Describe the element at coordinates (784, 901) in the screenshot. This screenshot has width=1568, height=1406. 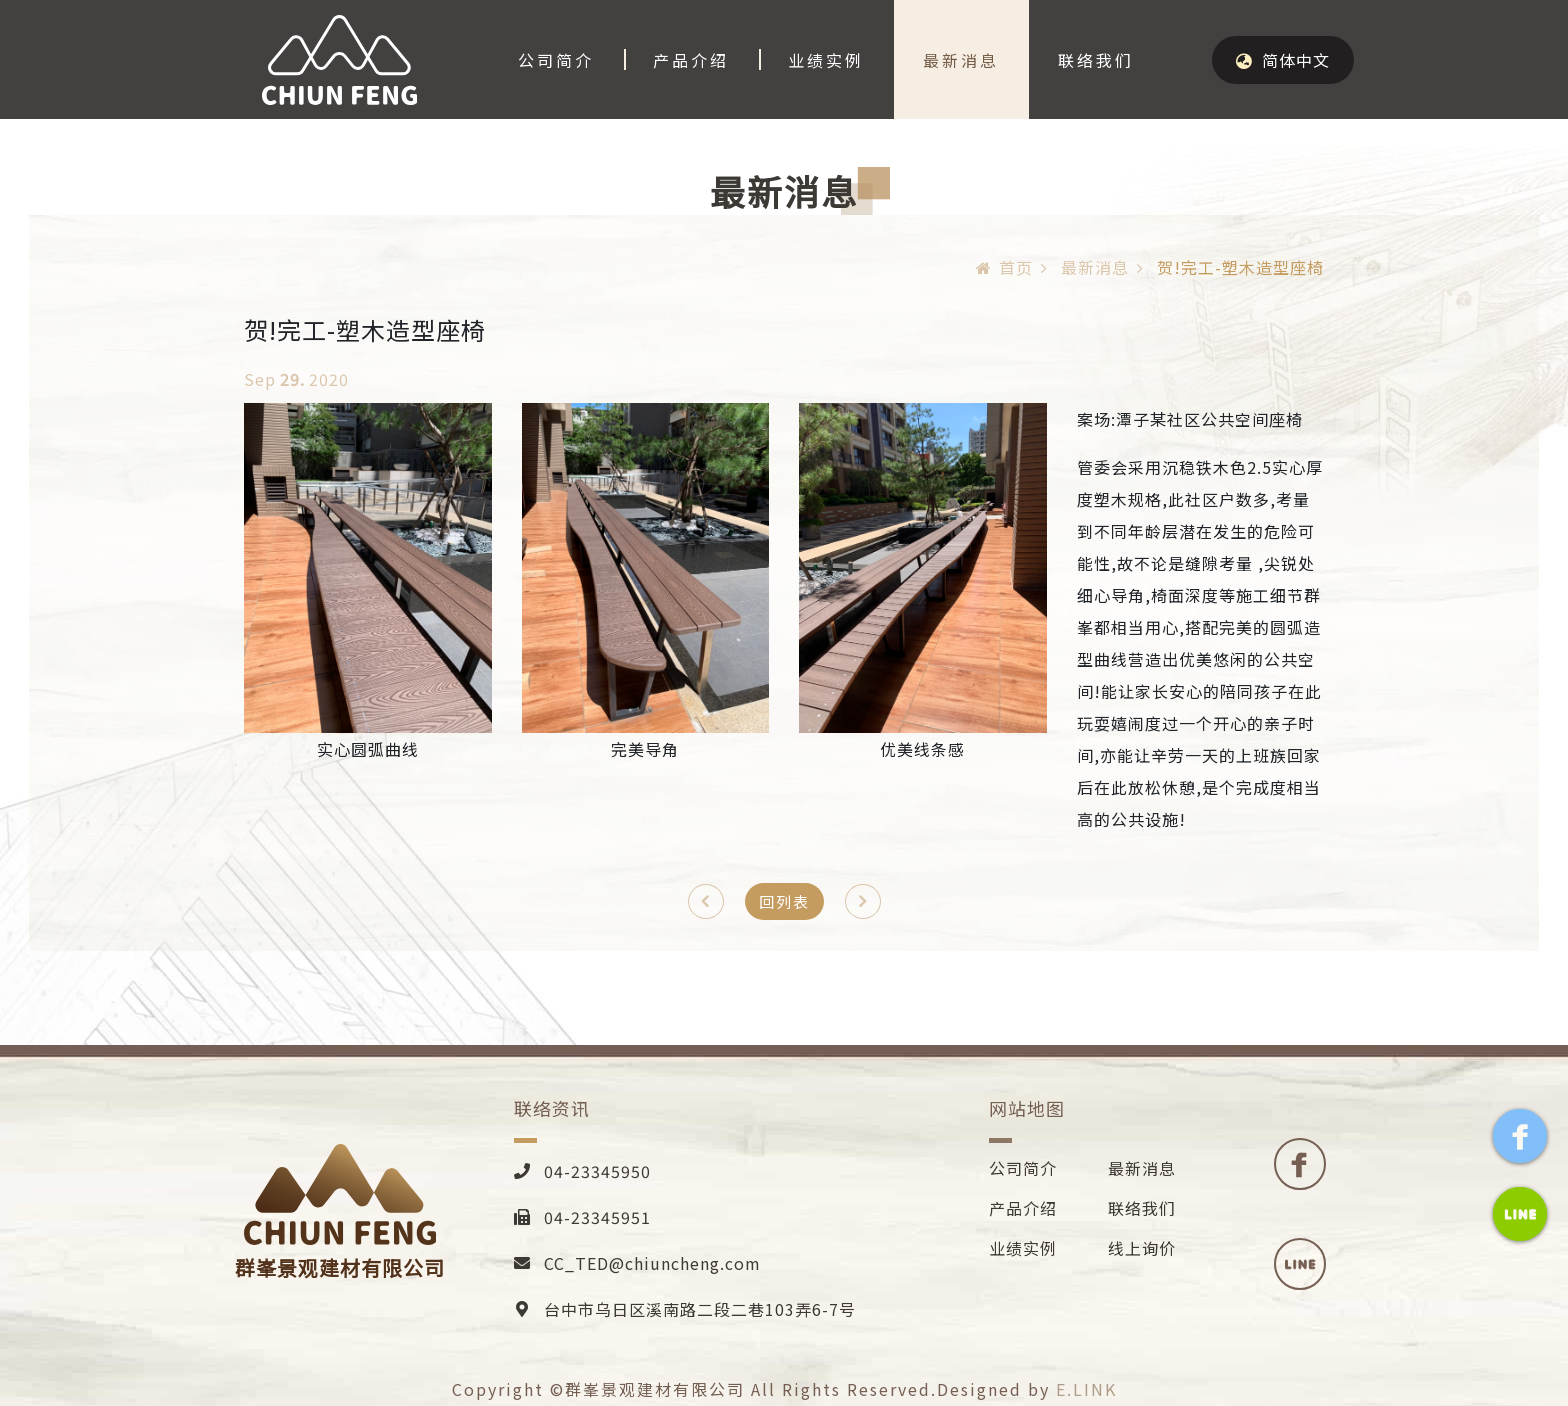
I see `回列表` at that location.